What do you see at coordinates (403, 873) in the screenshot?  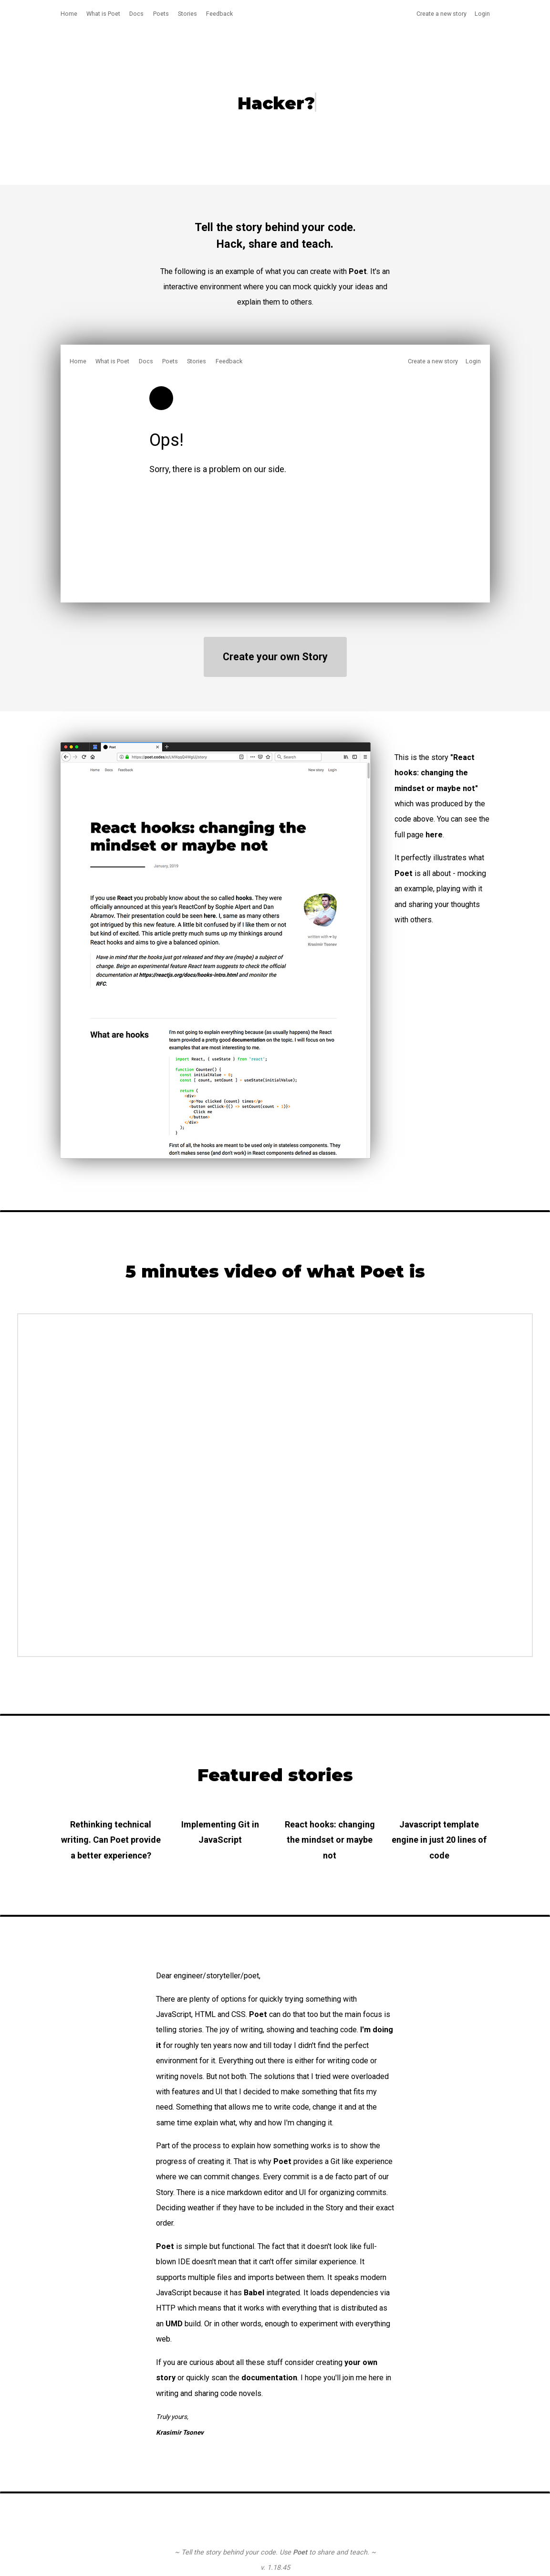 I see `Poet` at bounding box center [403, 873].